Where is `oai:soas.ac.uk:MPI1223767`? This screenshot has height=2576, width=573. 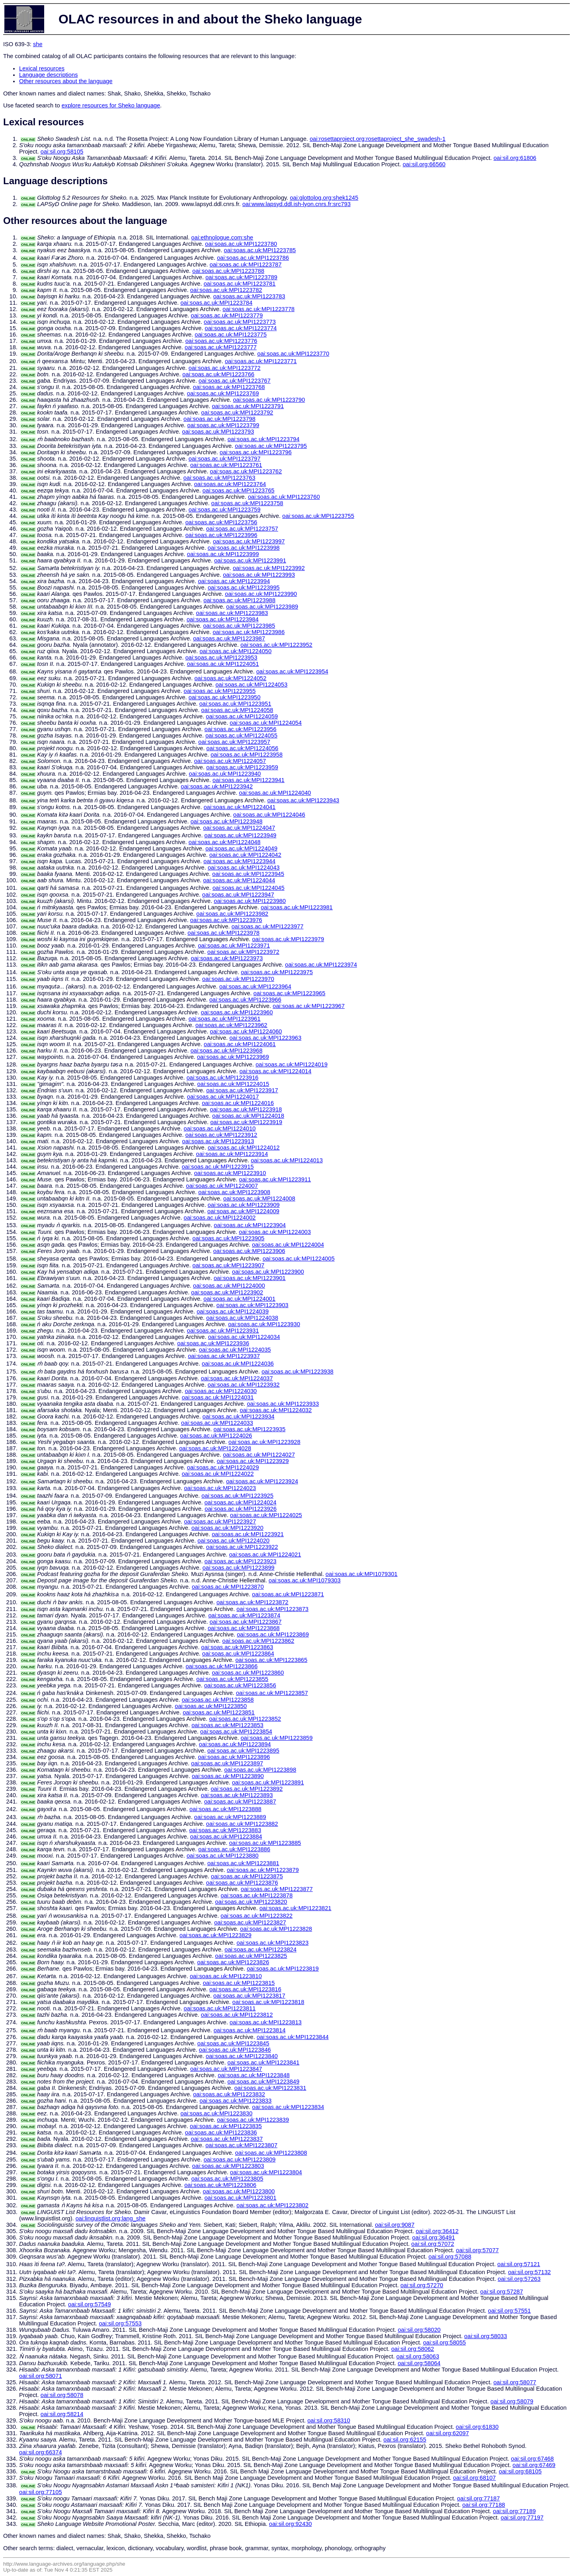 oai:soas.ac.uk:MPI1223767 is located at coordinates (235, 380).